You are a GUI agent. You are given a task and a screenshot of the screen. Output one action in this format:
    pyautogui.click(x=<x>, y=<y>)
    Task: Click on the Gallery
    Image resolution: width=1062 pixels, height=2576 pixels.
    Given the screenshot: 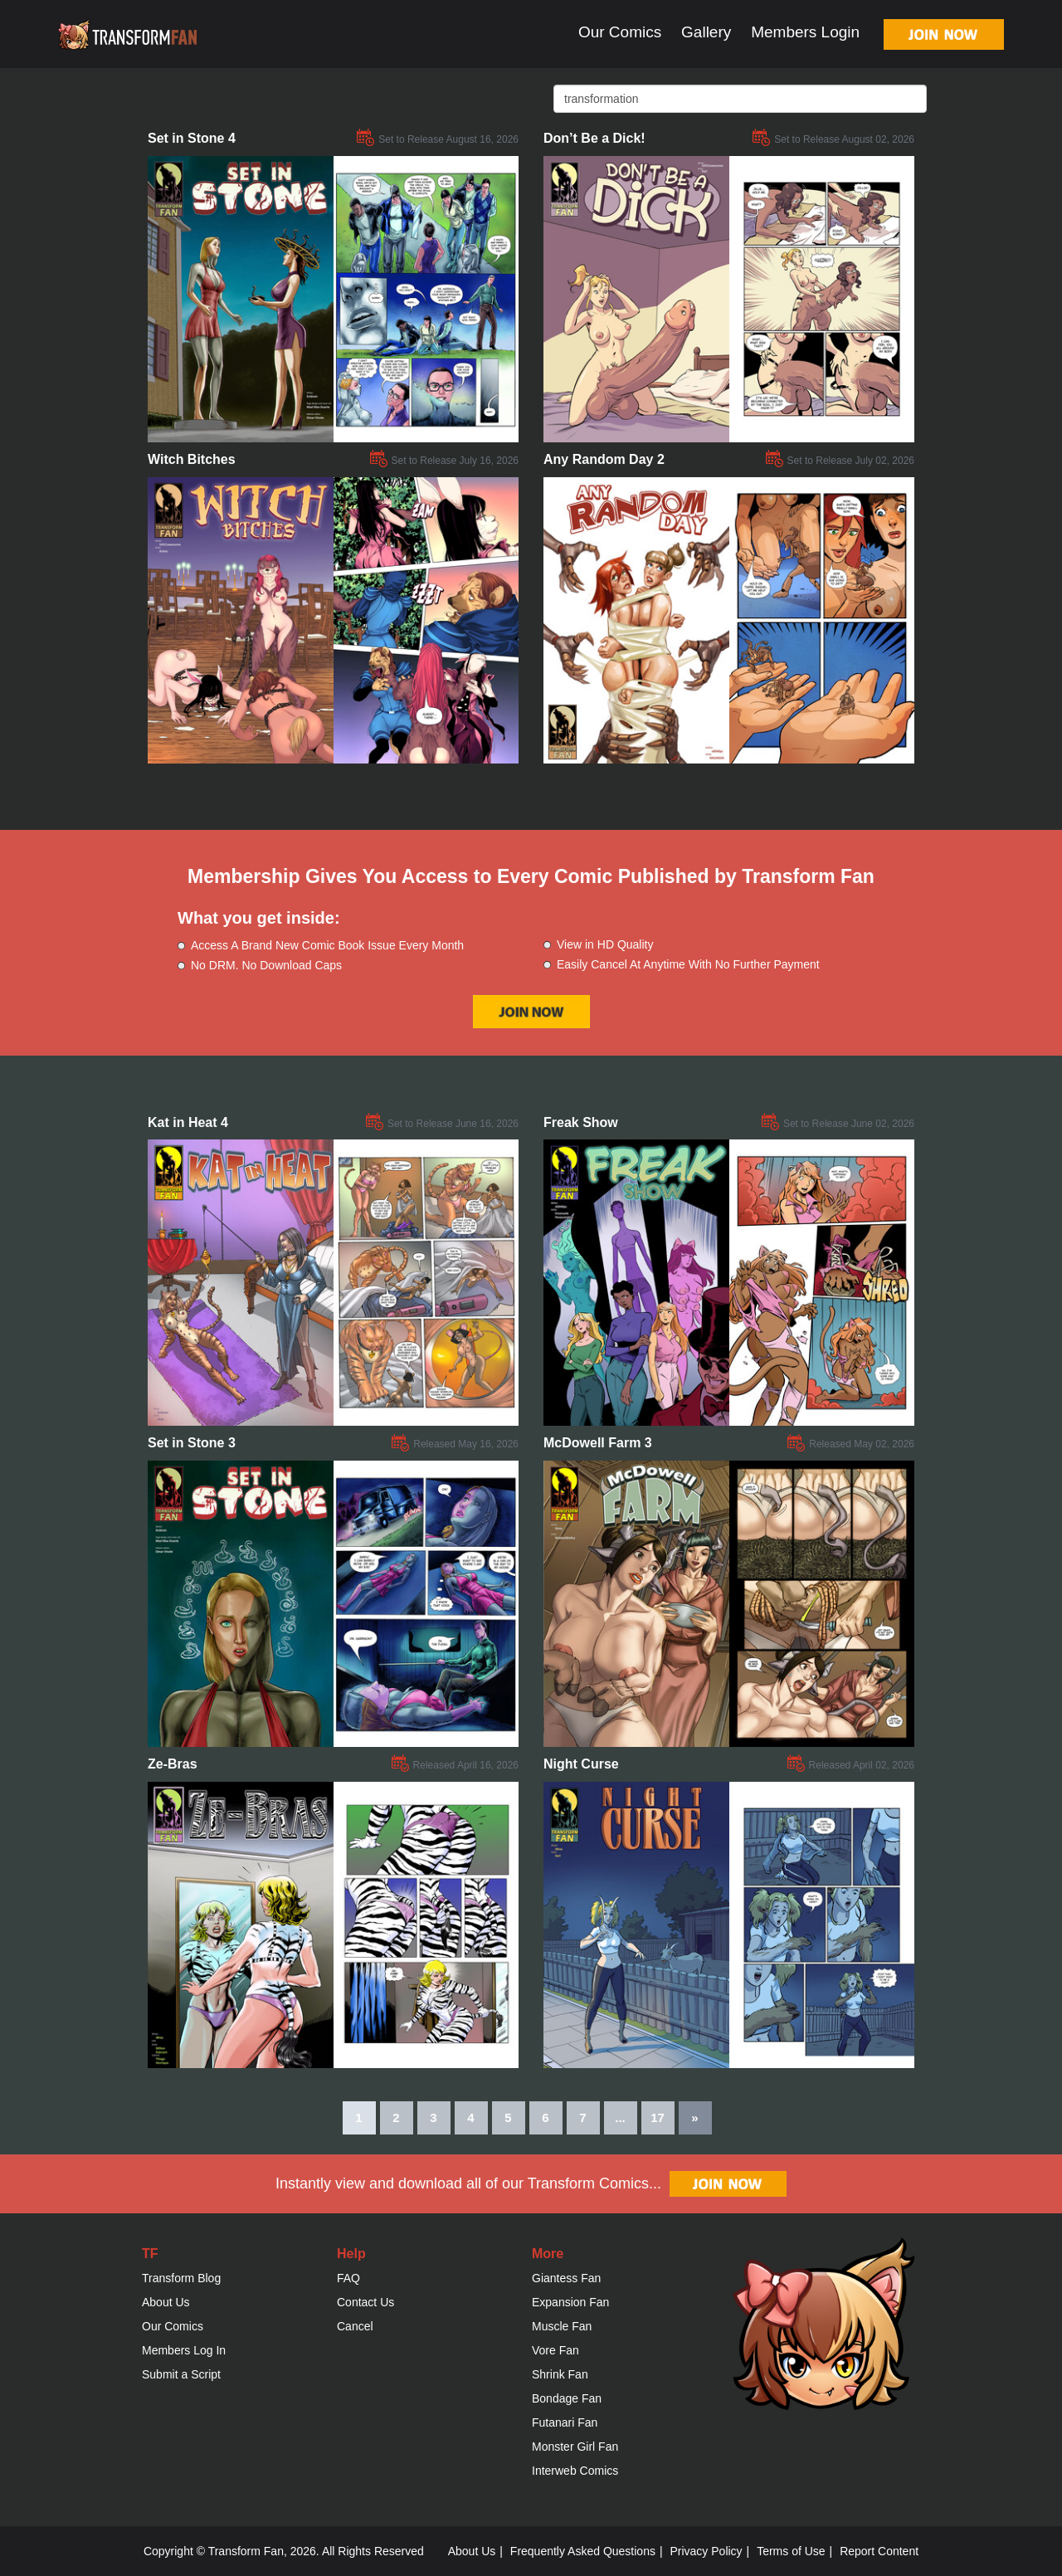 What is the action you would take?
    pyautogui.click(x=706, y=32)
    